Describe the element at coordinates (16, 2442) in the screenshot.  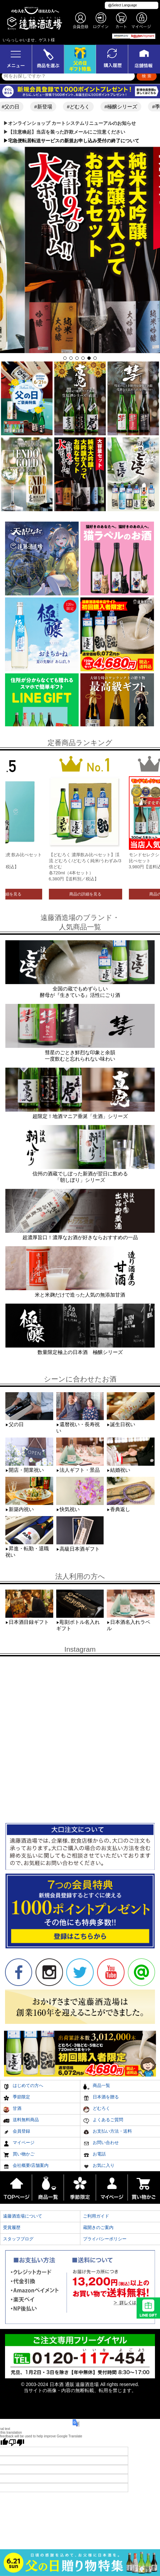
I see `[Poor translation]` at that location.